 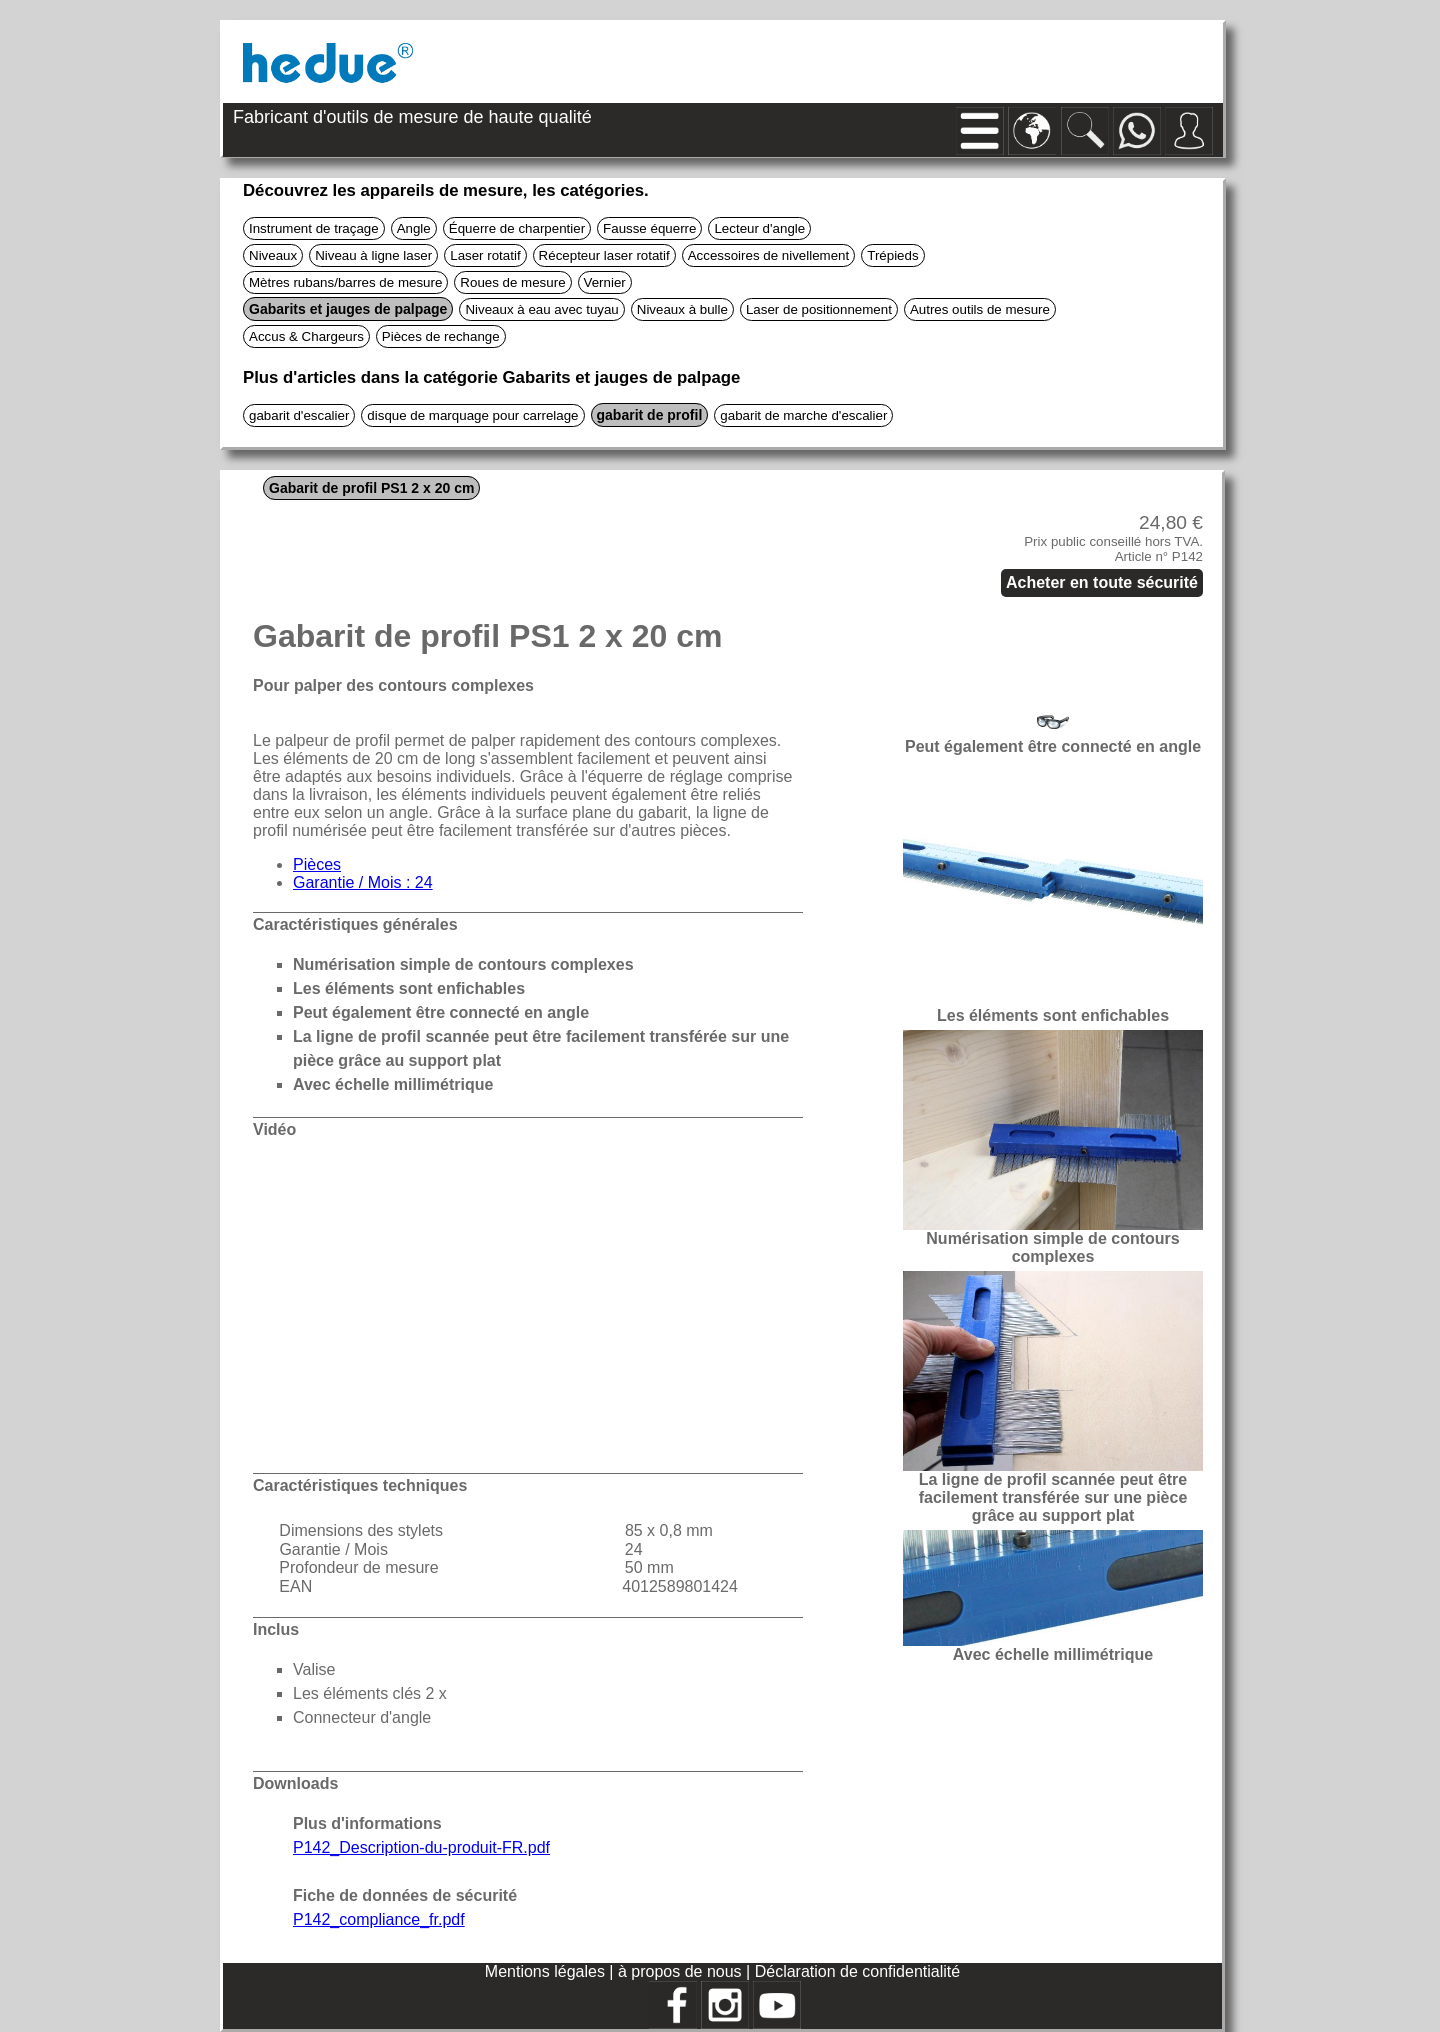 What do you see at coordinates (892, 255) in the screenshot?
I see `Trépieds` at bounding box center [892, 255].